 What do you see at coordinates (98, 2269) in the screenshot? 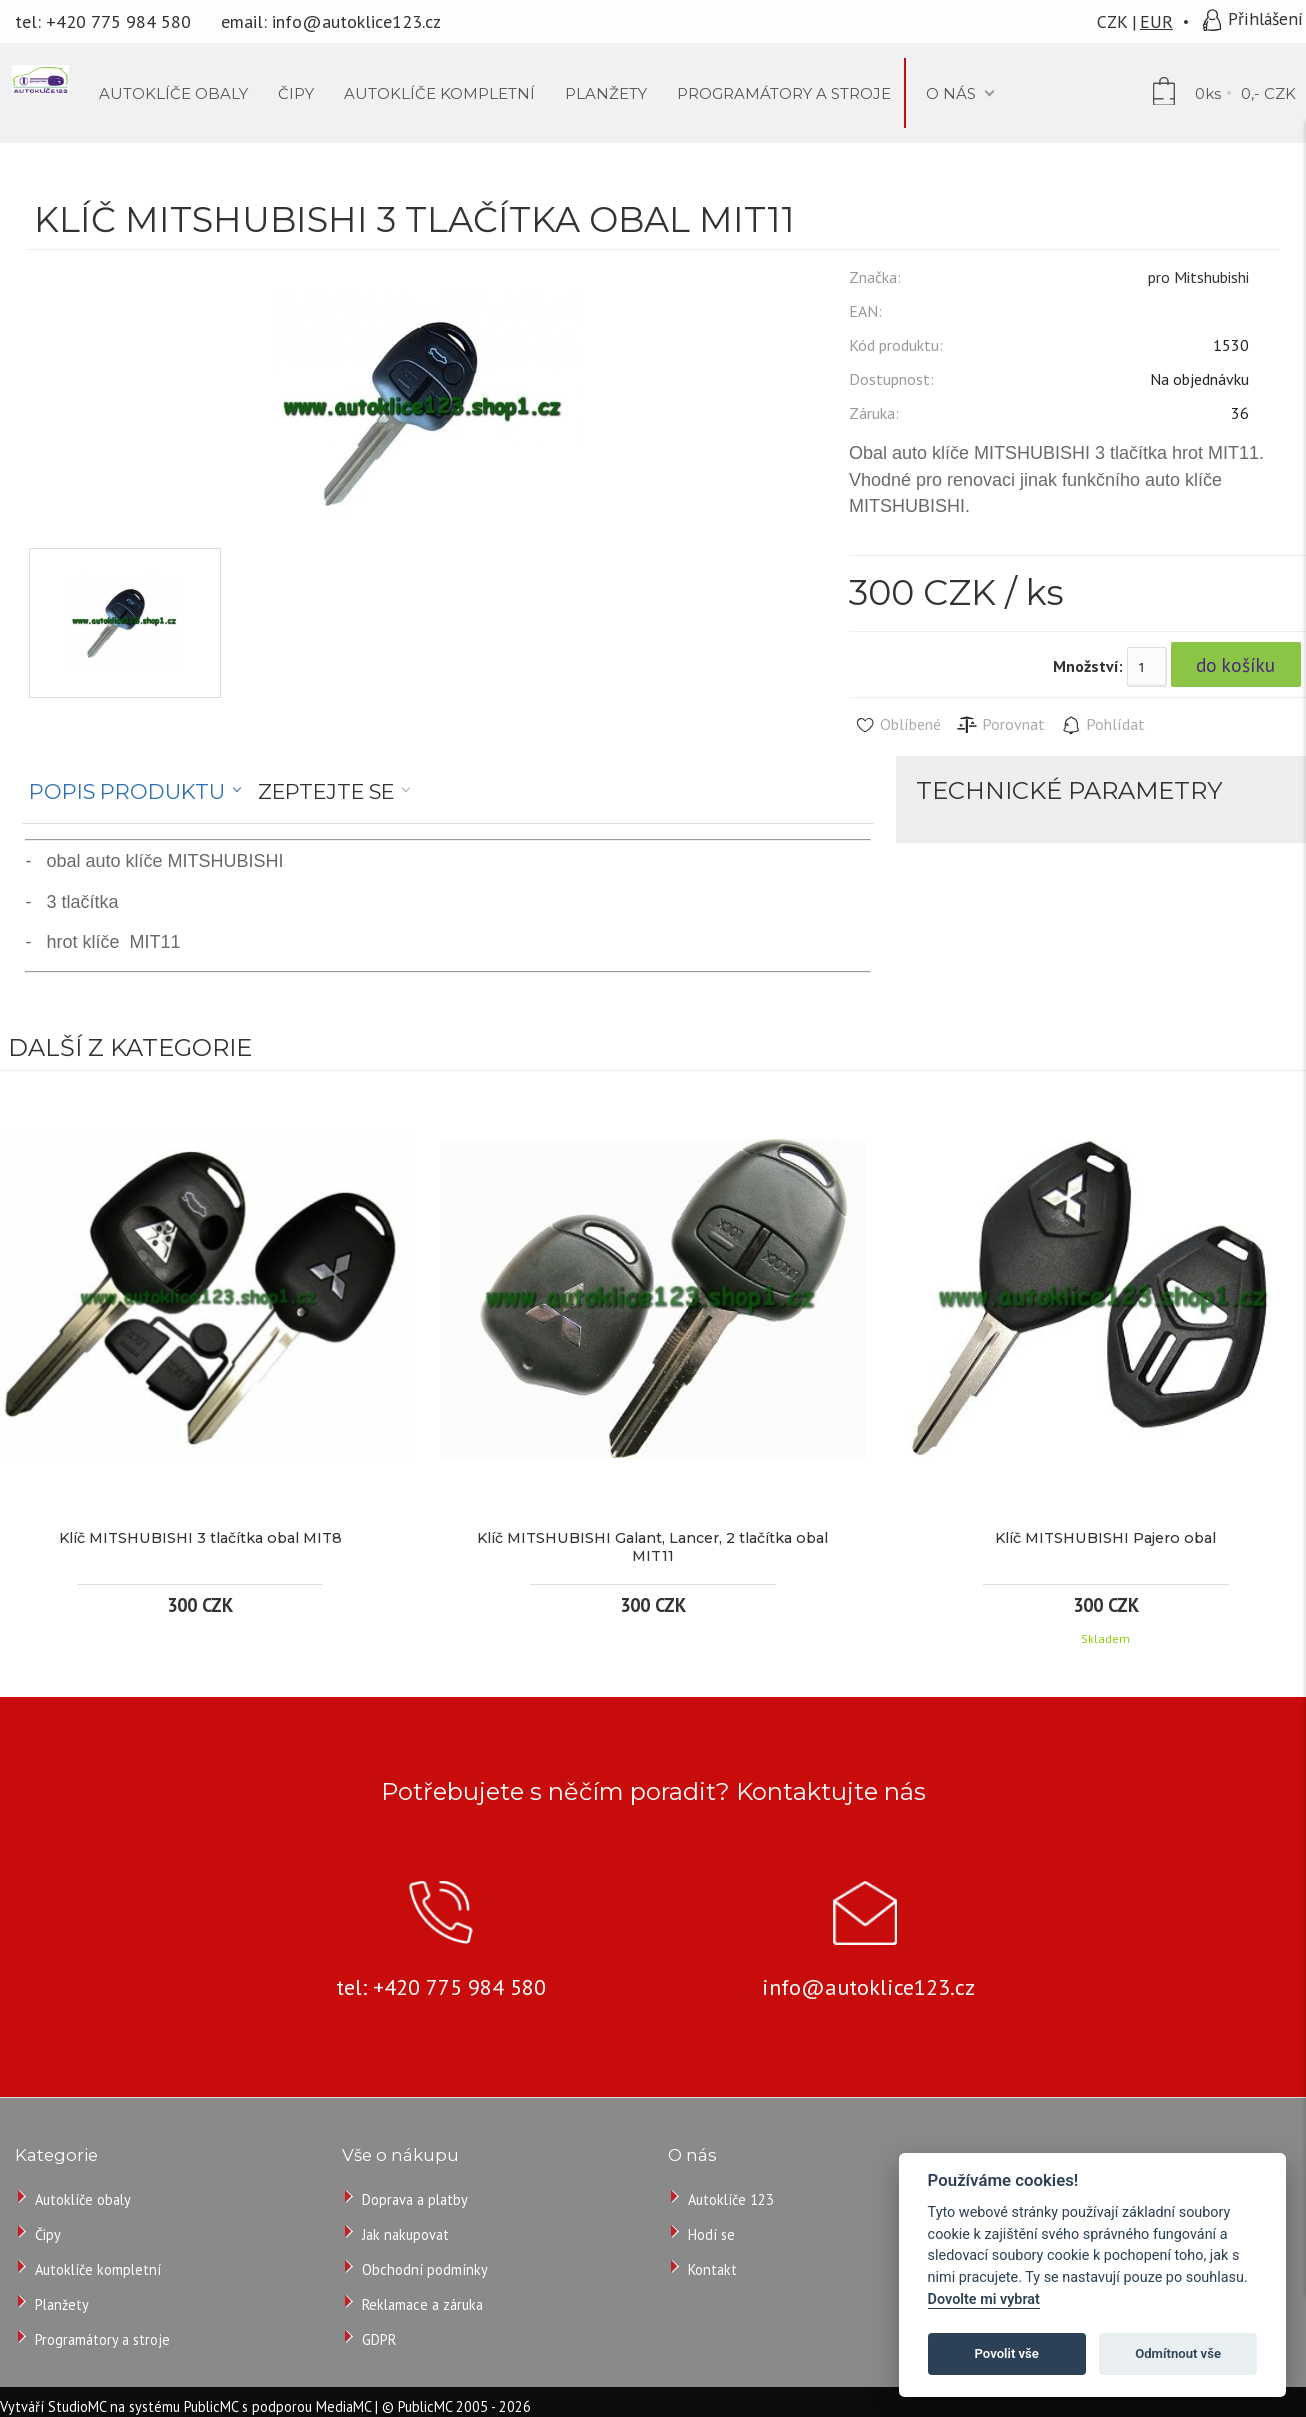
I see `Autoklíče kompletní` at bounding box center [98, 2269].